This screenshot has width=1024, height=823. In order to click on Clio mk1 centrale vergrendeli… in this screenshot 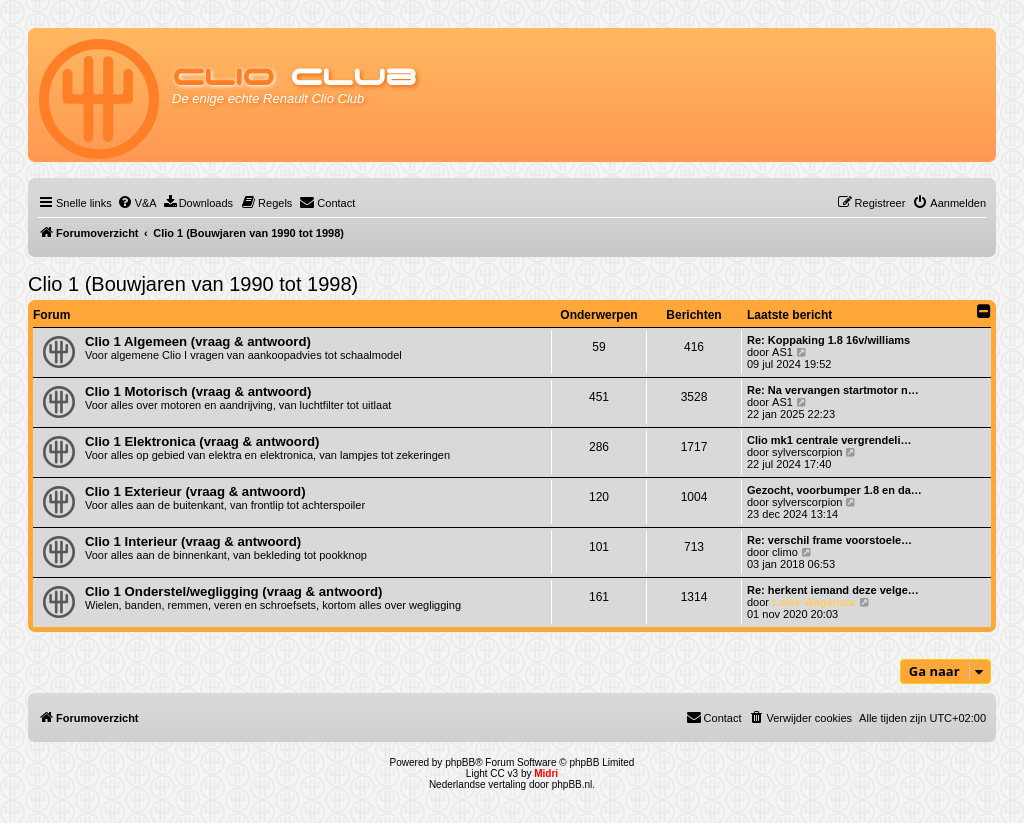, I will do `click(829, 440)`.